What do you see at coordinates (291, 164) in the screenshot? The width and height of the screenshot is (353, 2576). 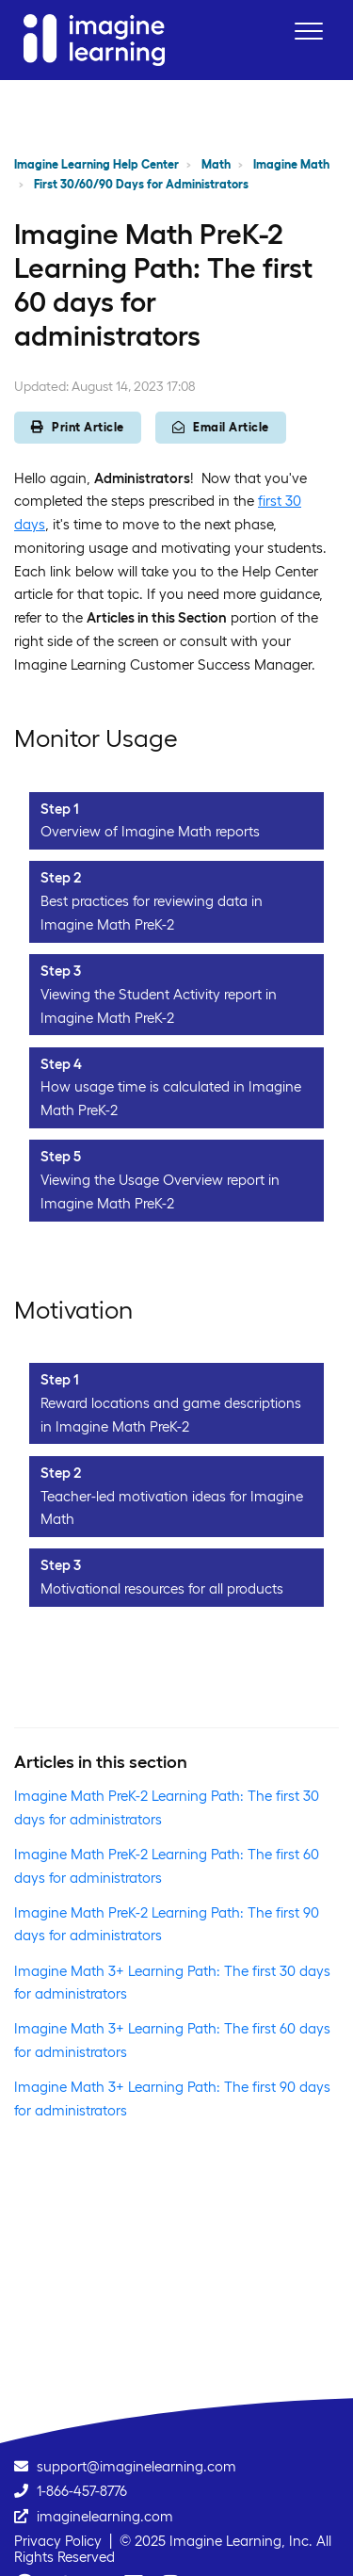 I see `Imagine Math` at bounding box center [291, 164].